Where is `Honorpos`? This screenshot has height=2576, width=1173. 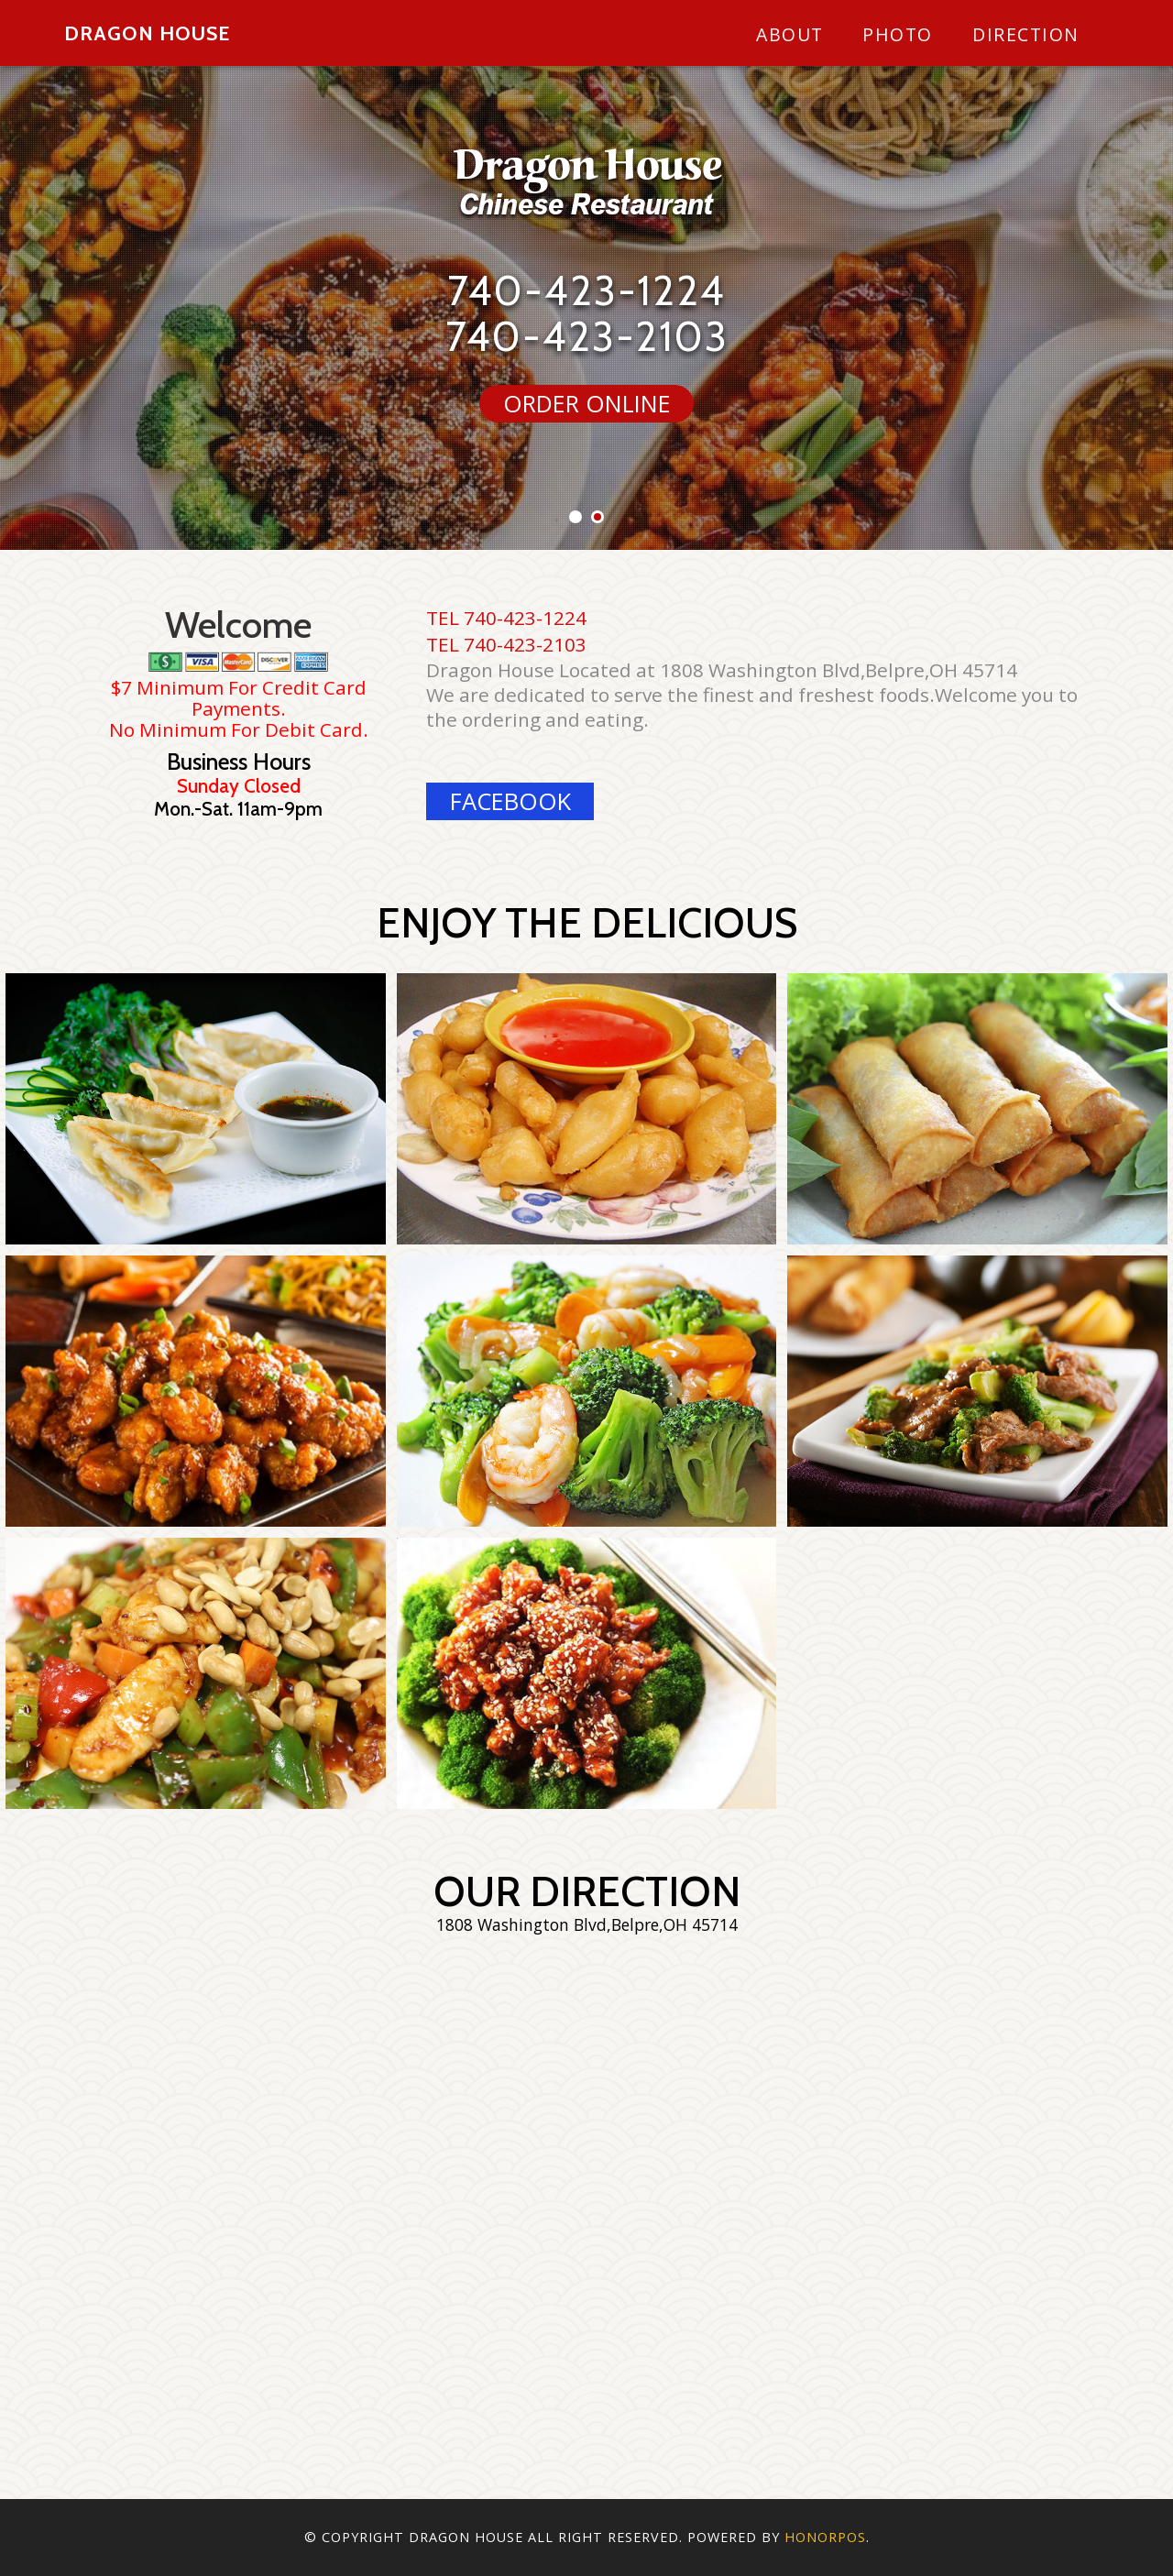
Honorpos is located at coordinates (825, 2537).